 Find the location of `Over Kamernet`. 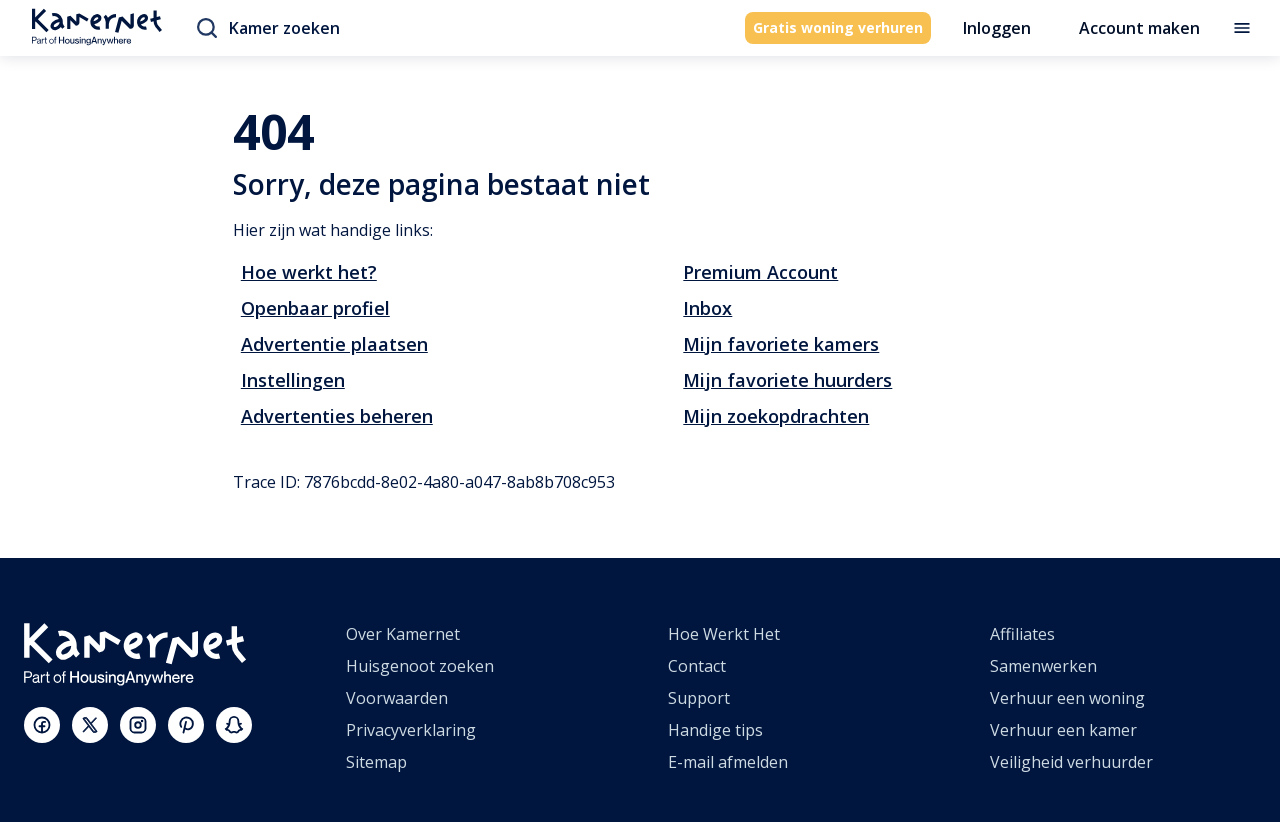

Over Kamernet is located at coordinates (403, 634).